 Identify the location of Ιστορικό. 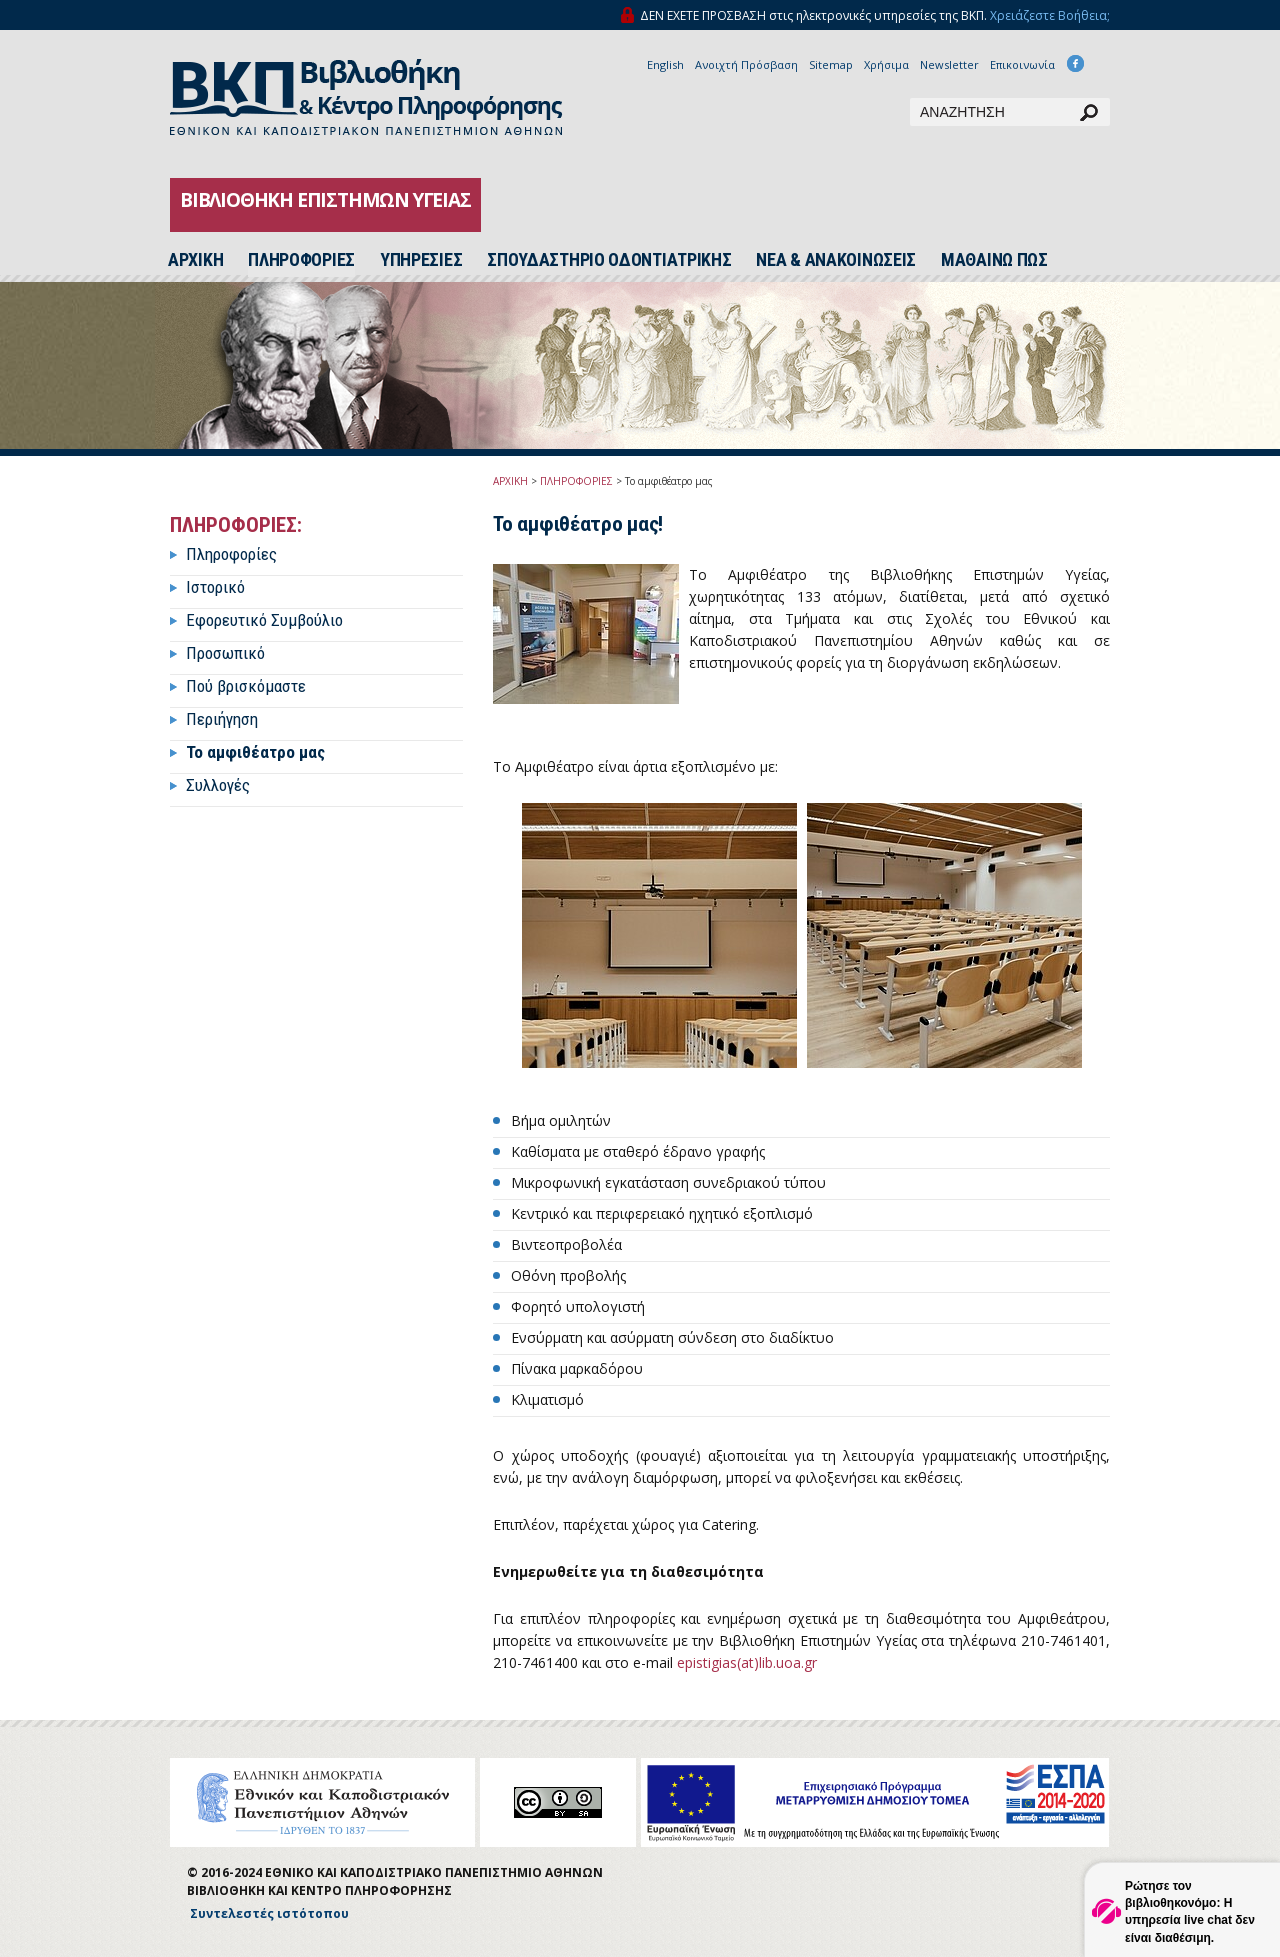
(215, 587).